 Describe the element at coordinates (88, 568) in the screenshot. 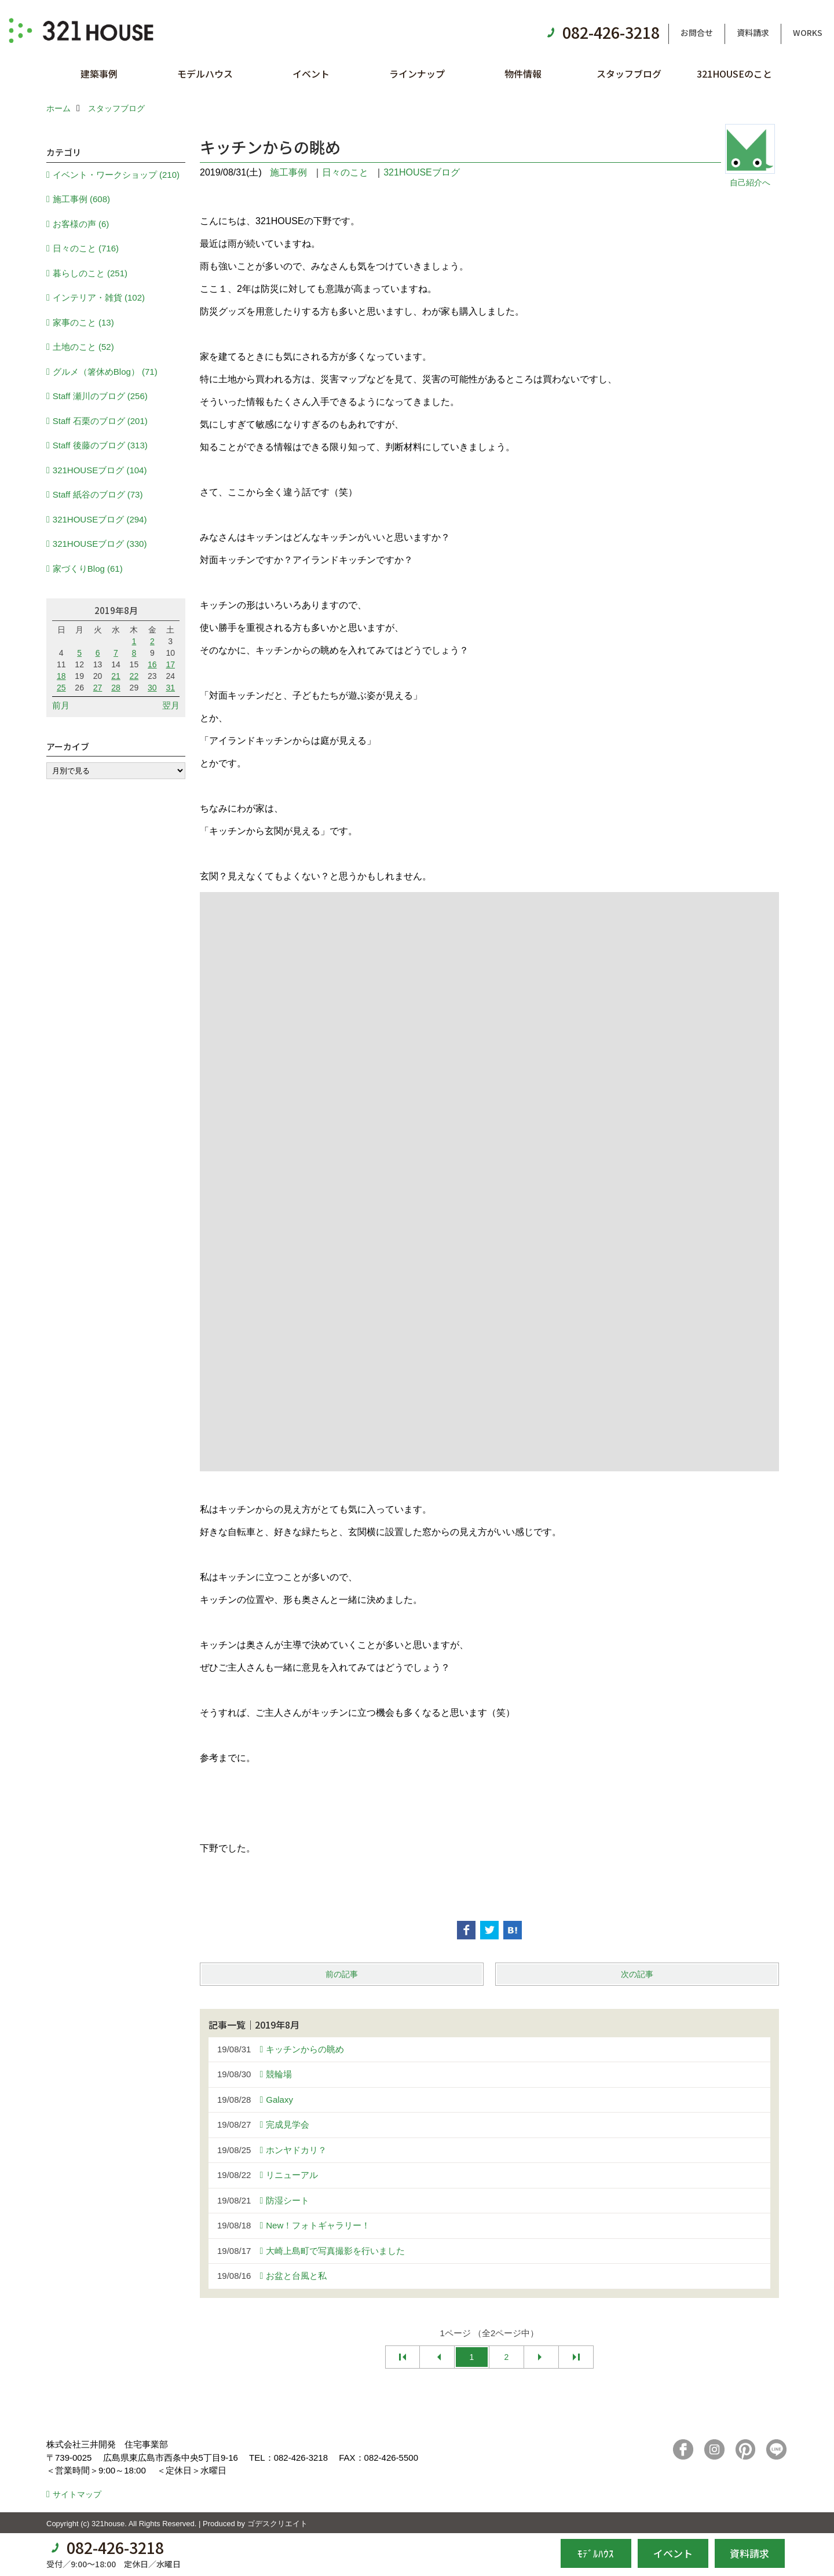

I see `家づくりBlog (61)` at that location.